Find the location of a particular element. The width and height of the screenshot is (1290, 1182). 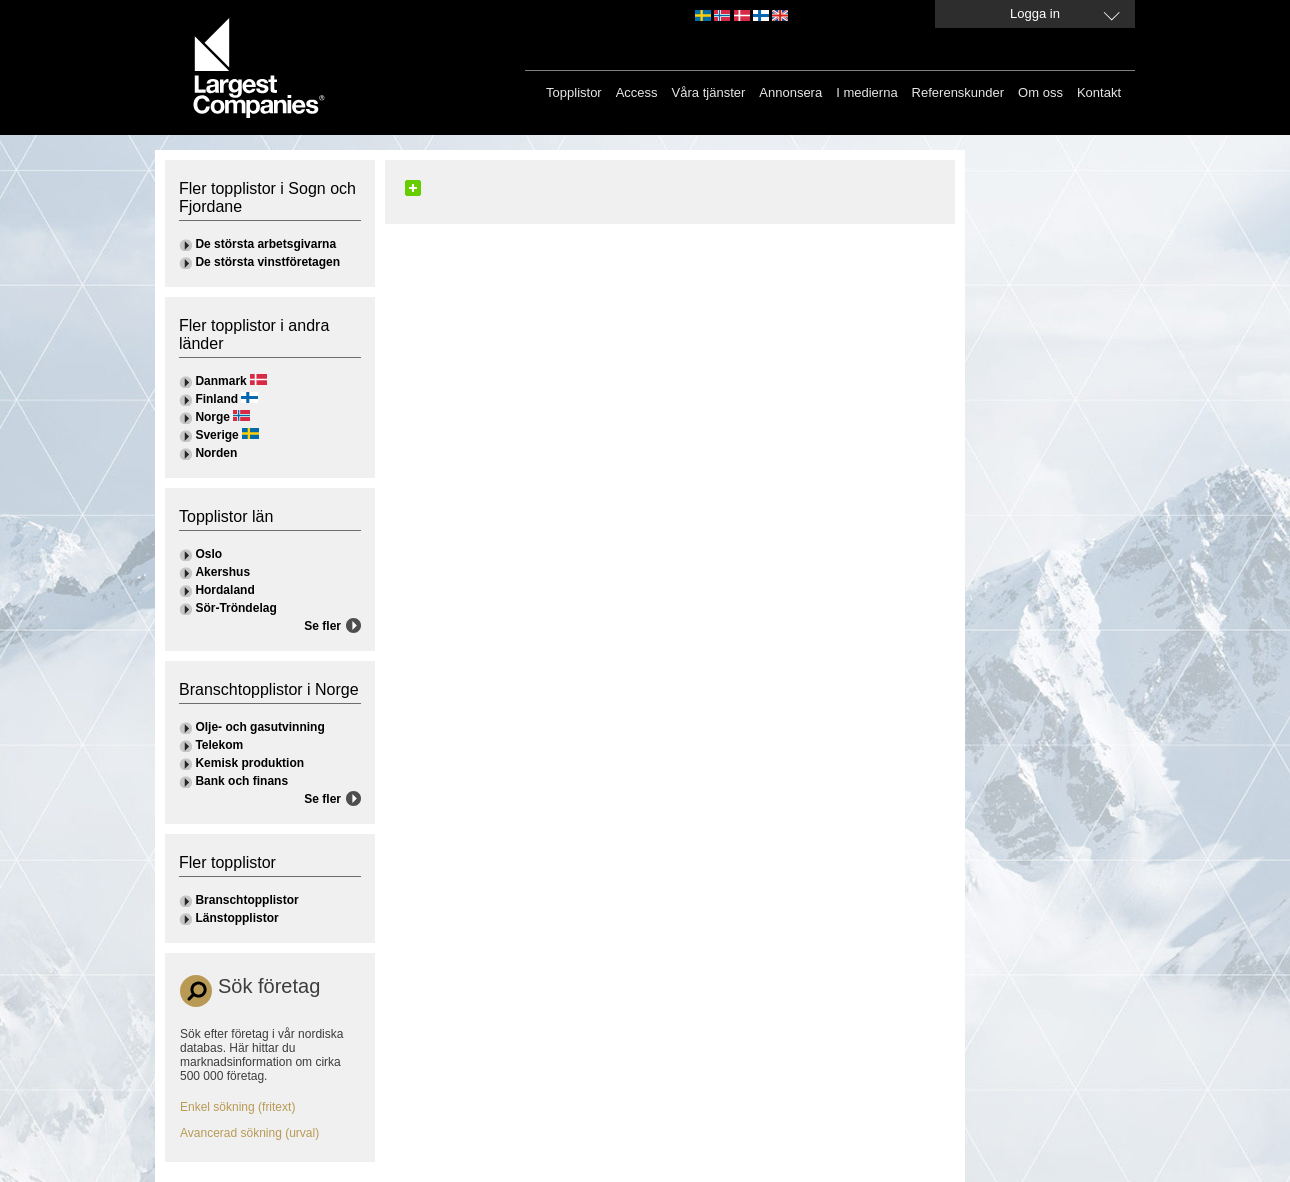

Sverige is located at coordinates (216, 435).